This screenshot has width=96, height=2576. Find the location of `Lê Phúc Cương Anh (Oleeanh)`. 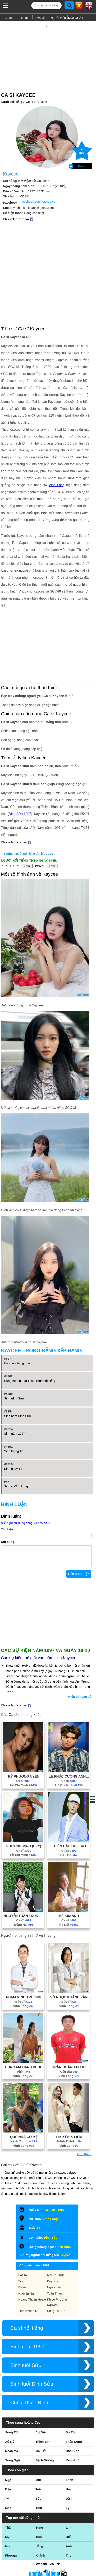

Lê Phúc Cương Anh (Oleeanh) is located at coordinates (69, 1772).